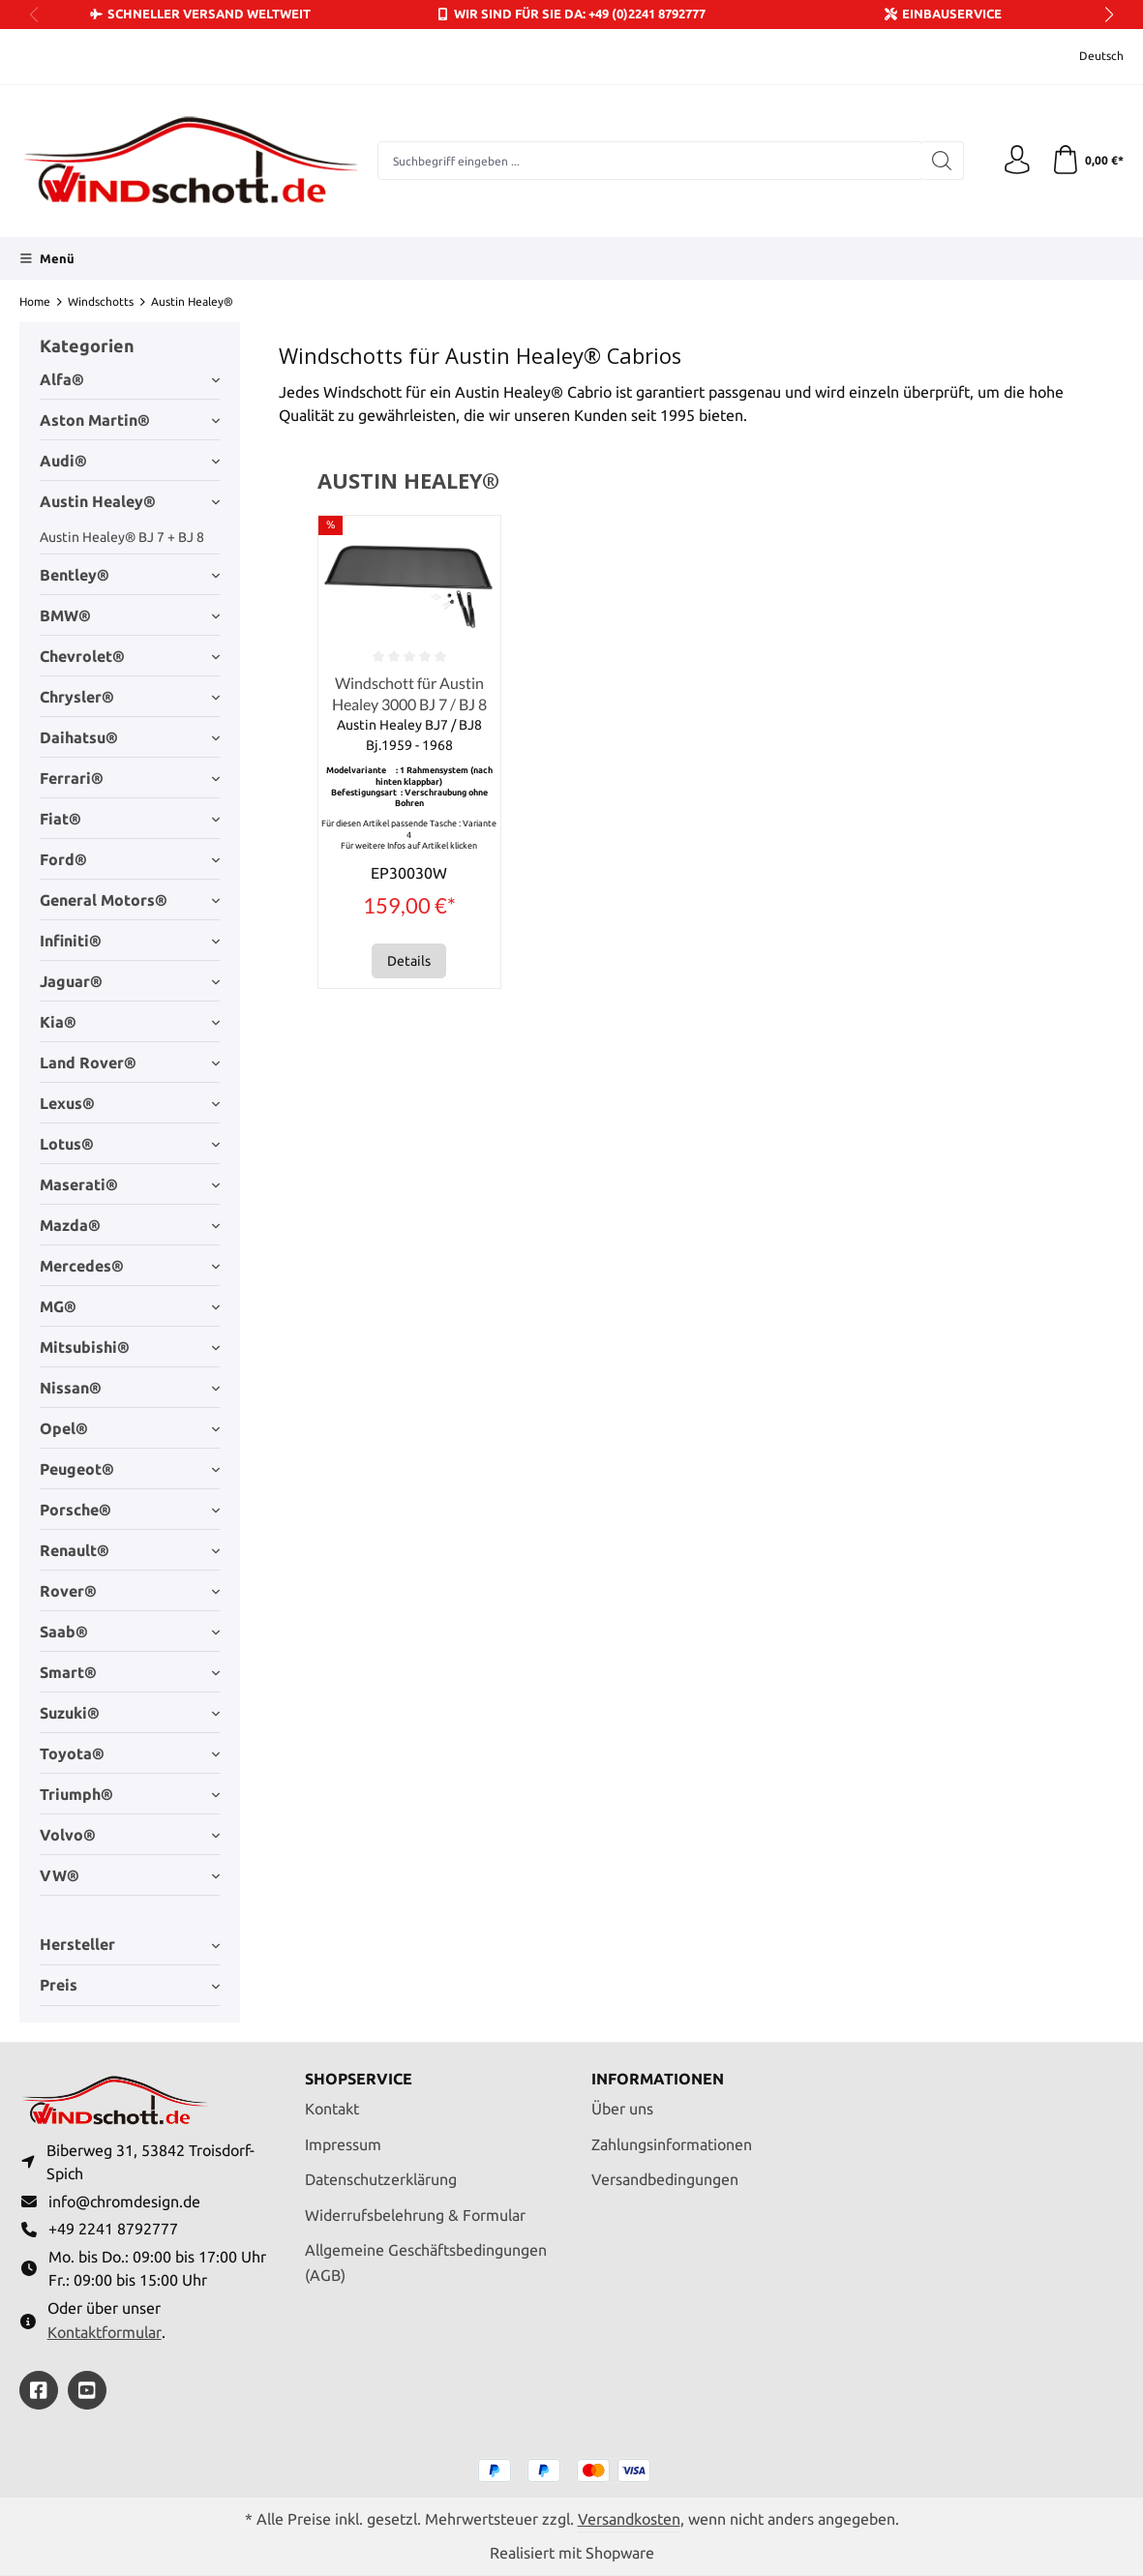  I want to click on [combobox], so click(649, 160).